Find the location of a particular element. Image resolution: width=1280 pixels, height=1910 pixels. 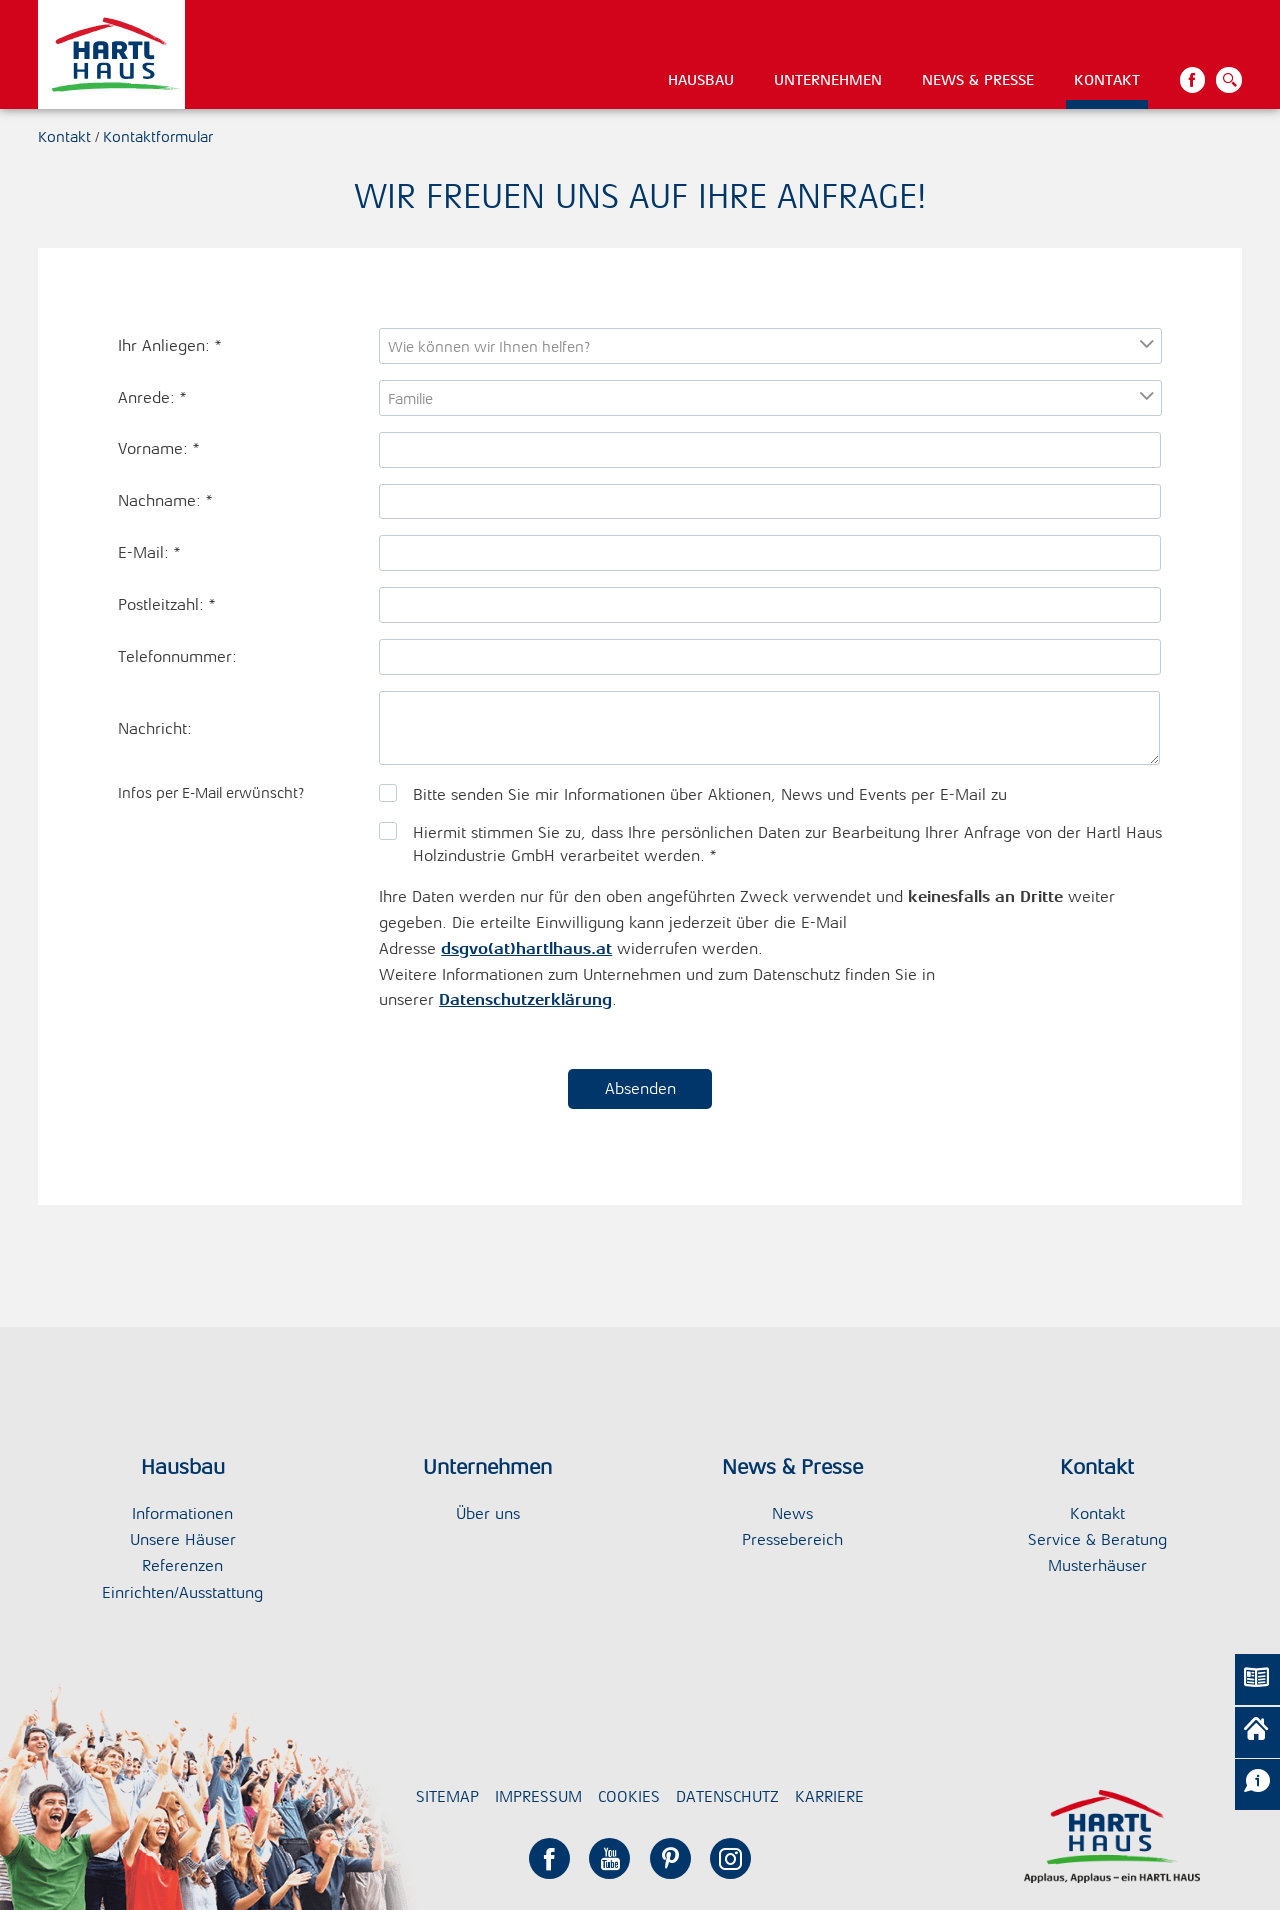

Telefonnummer: is located at coordinates (177, 656).